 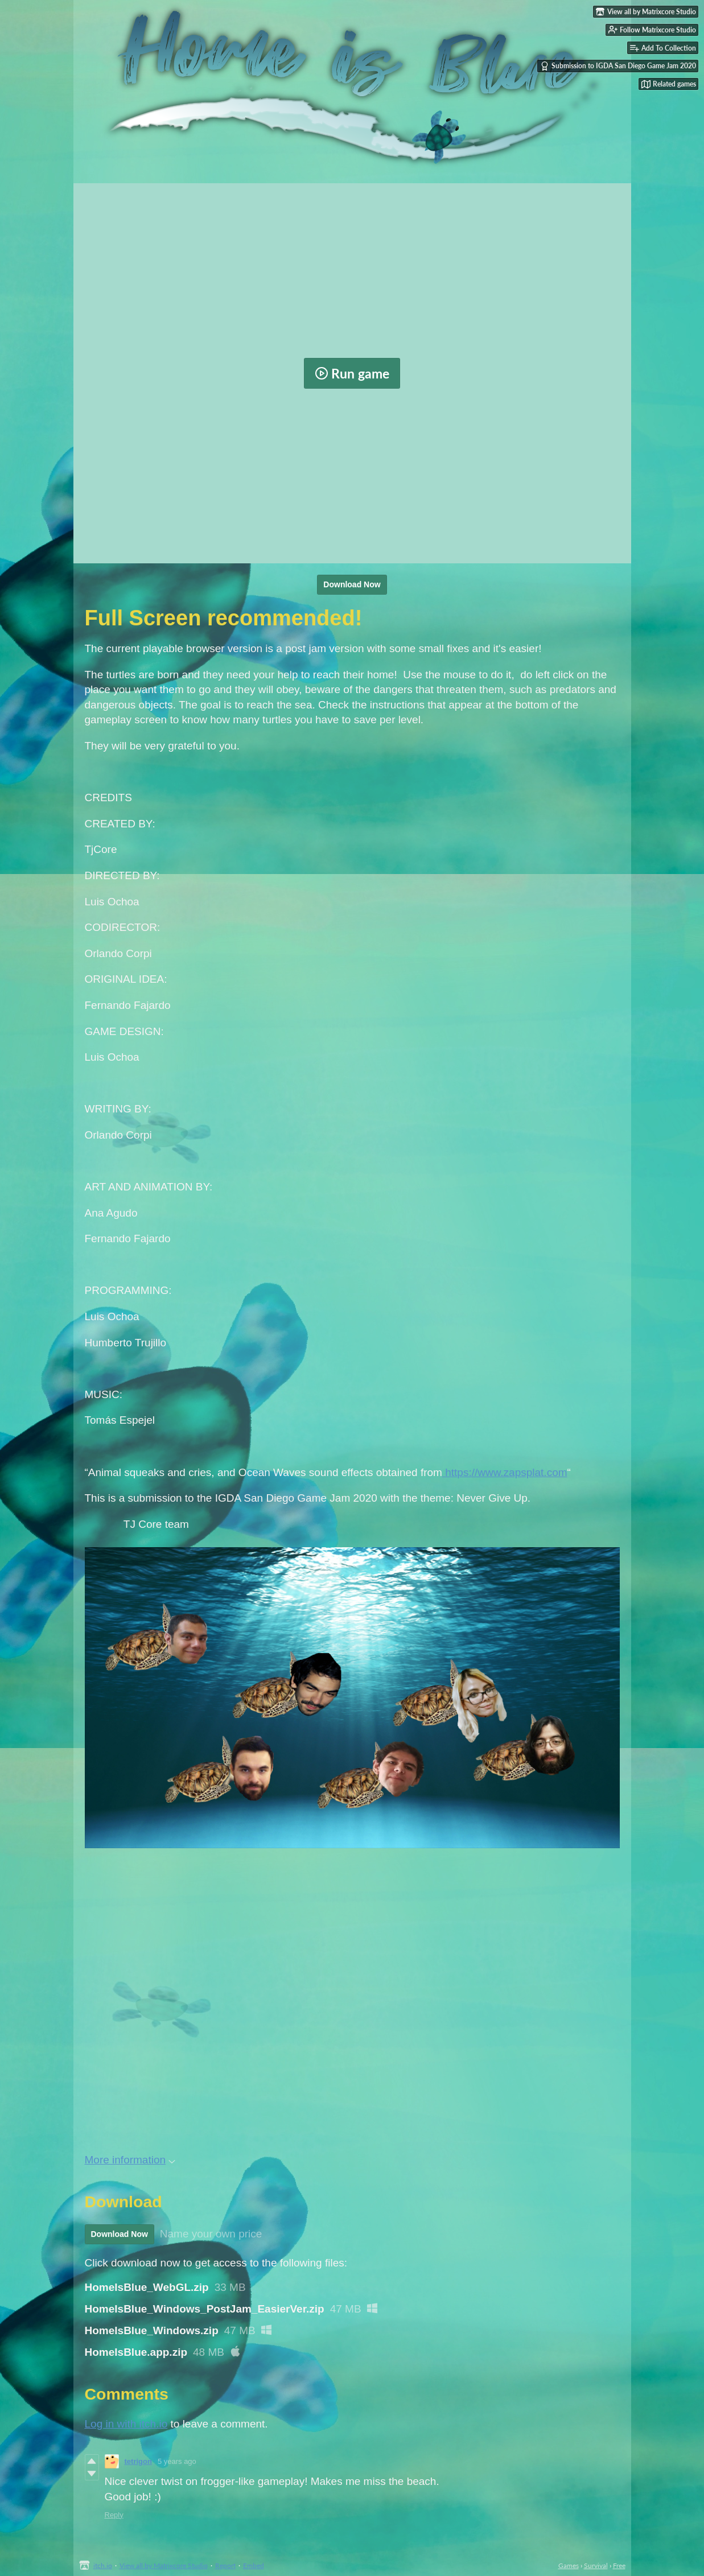 I want to click on View all by Matrixcore Studio, so click(x=164, y=2565).